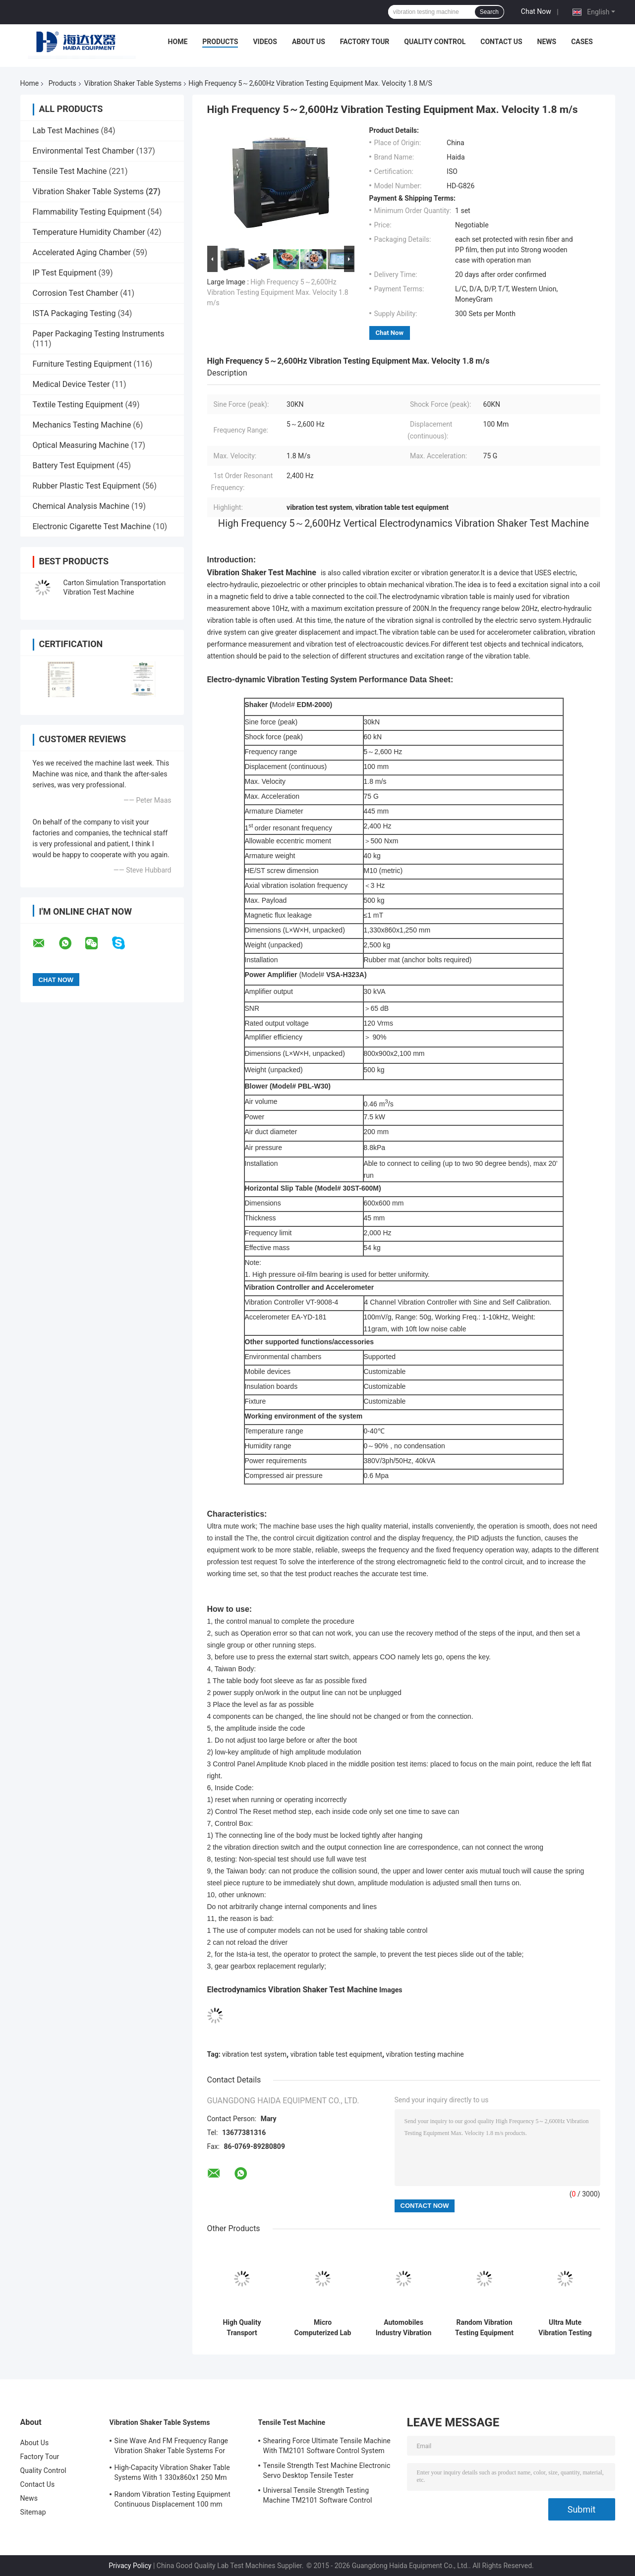 This screenshot has width=635, height=2576. What do you see at coordinates (582, 42) in the screenshot?
I see `Cases` at bounding box center [582, 42].